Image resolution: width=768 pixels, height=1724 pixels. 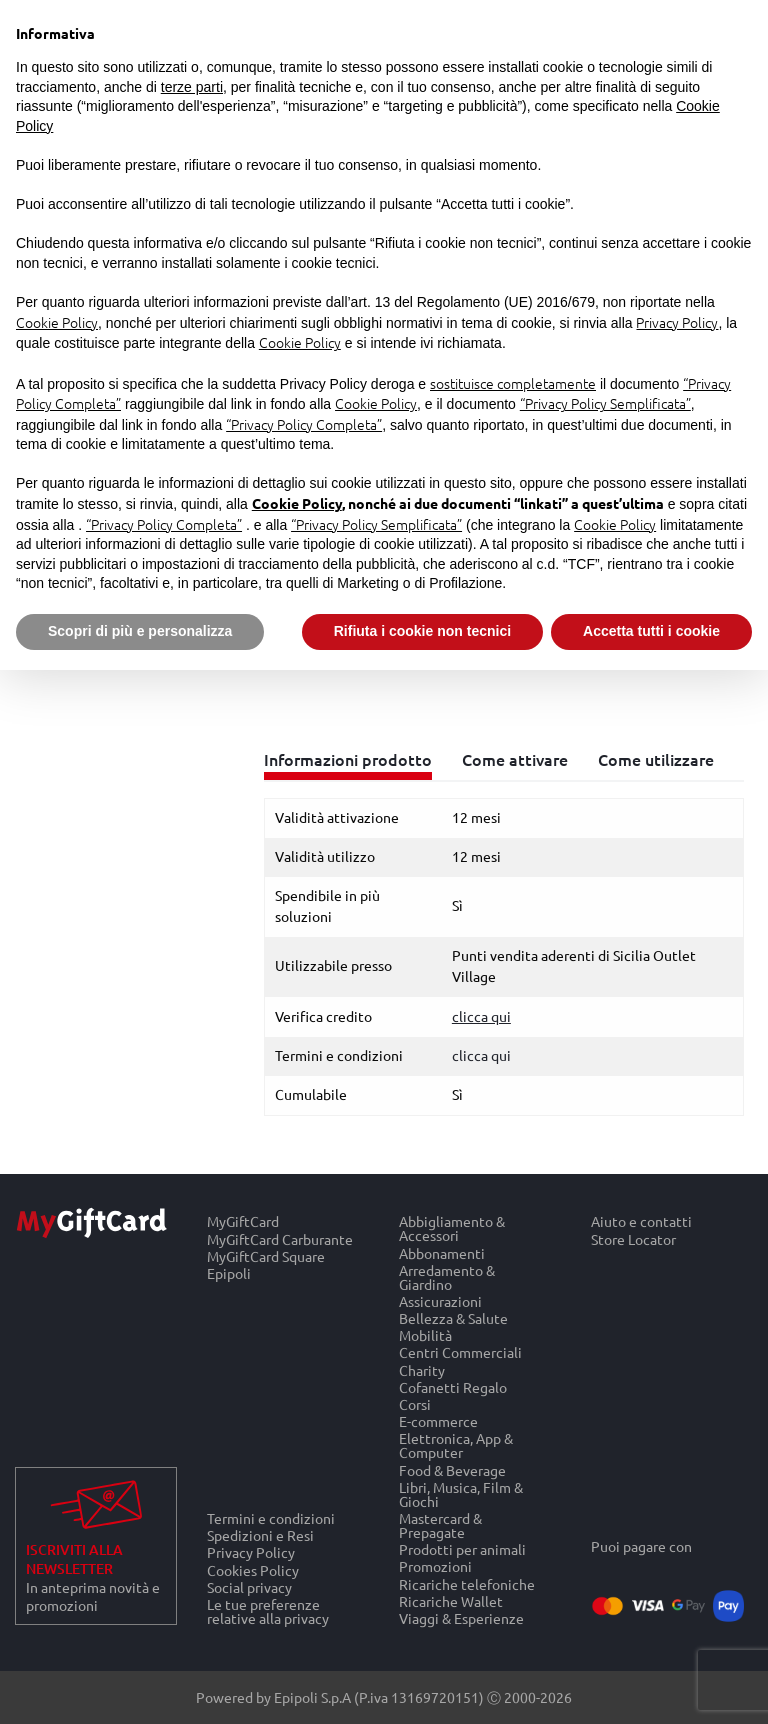 What do you see at coordinates (415, 1404) in the screenshot?
I see `Corsi` at bounding box center [415, 1404].